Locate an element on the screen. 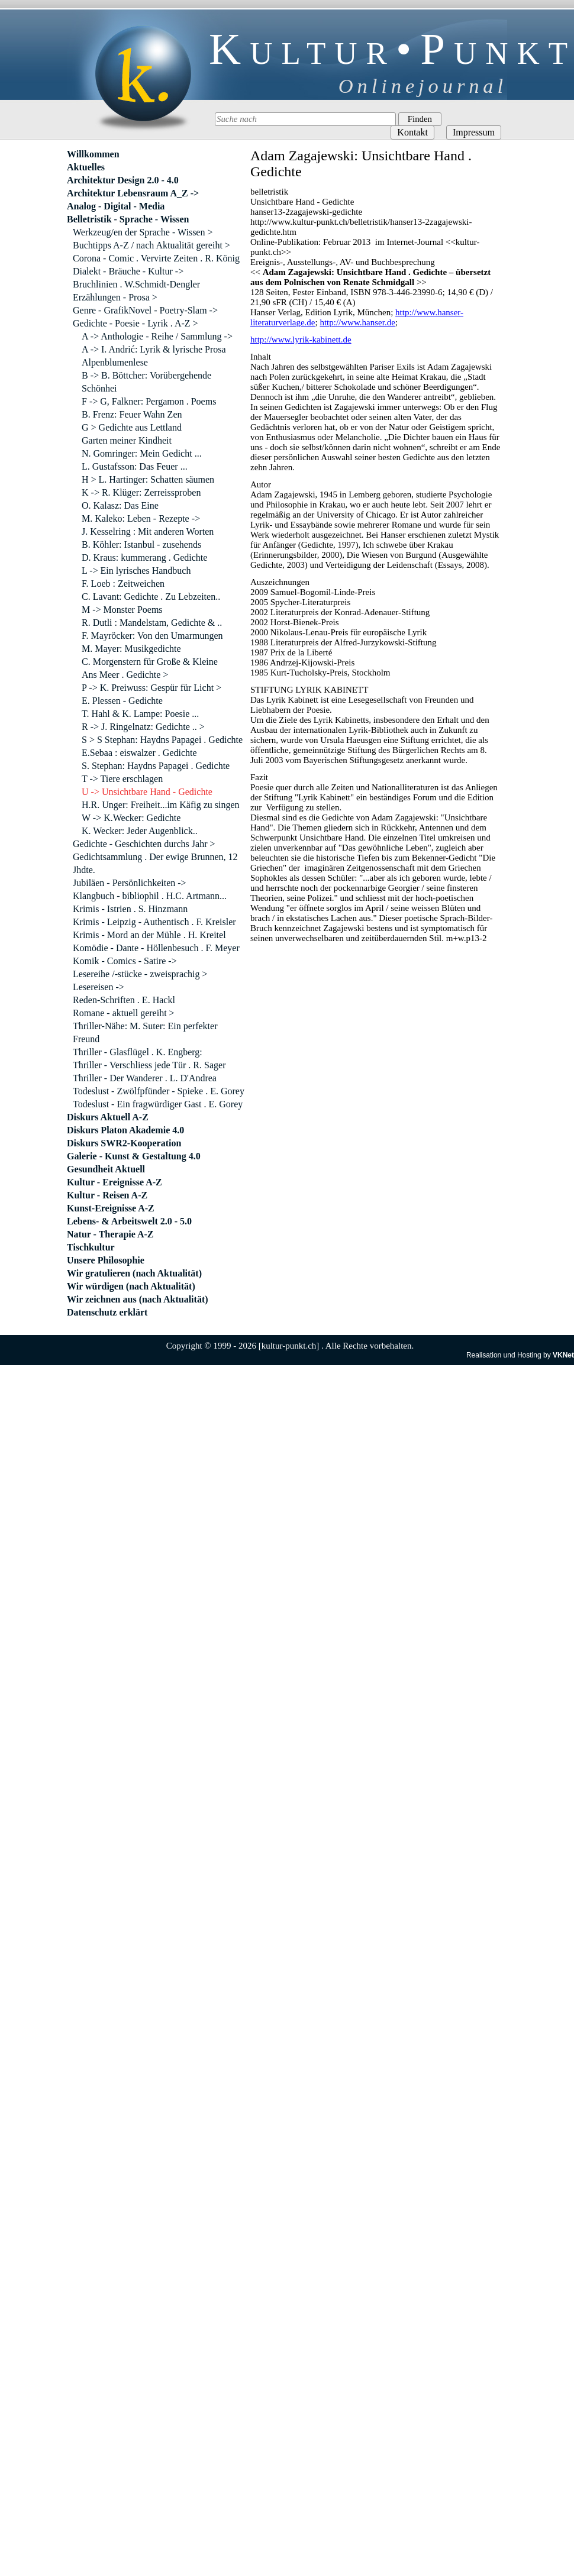 The height and width of the screenshot is (2576, 574). Kultur - Ereignisse A-Z is located at coordinates (114, 1182).